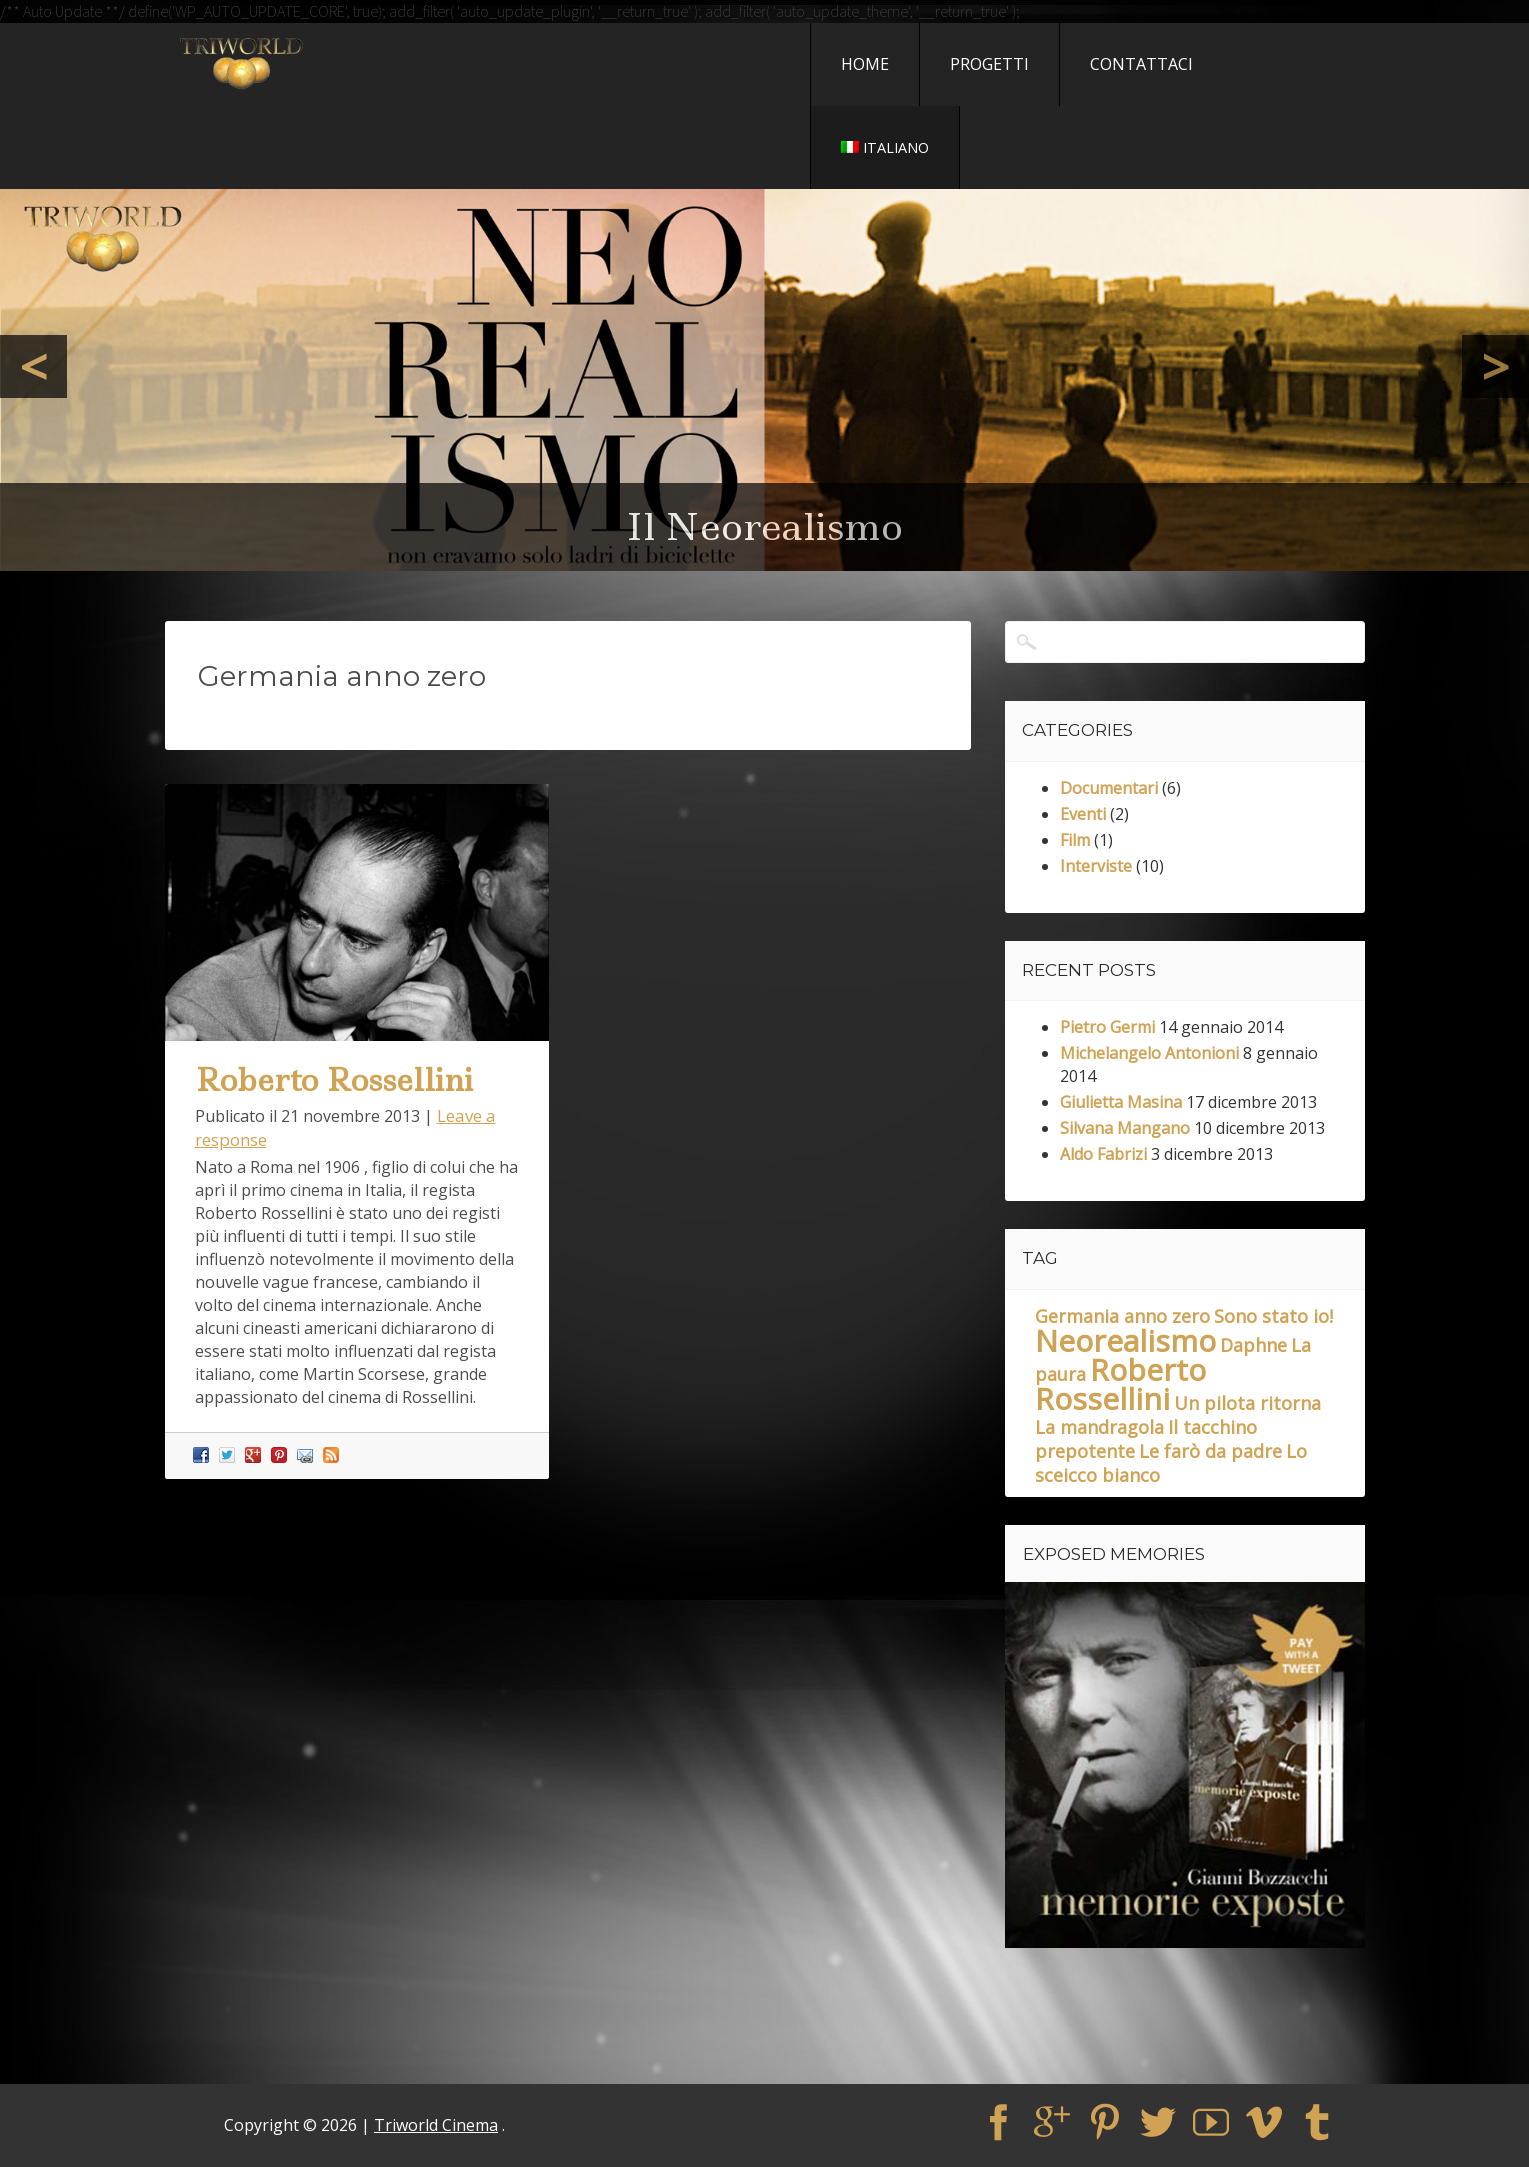 Image resolution: width=1529 pixels, height=2167 pixels. I want to click on Le farò da padre, so click(1210, 1451).